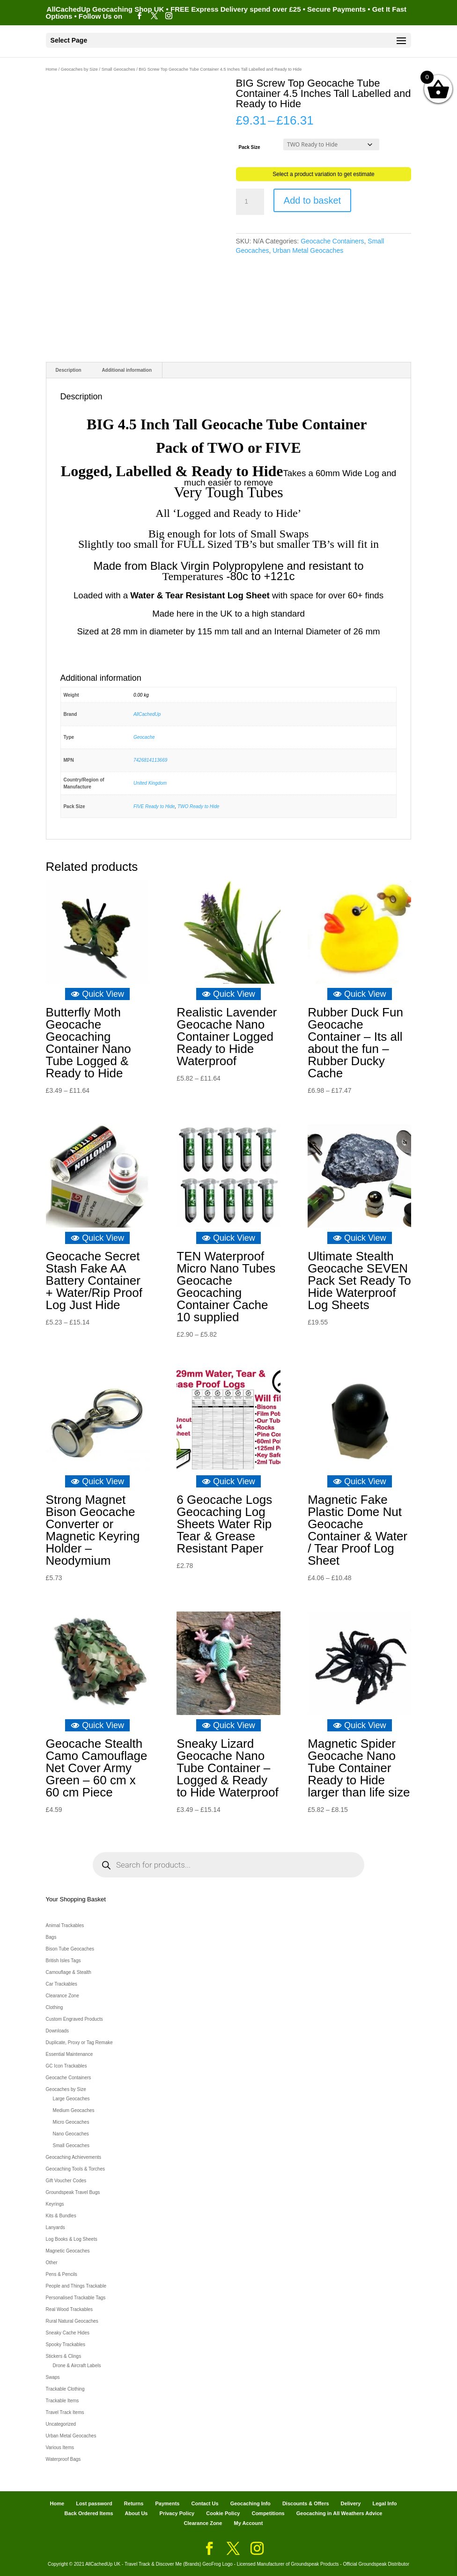 The image size is (457, 2576). What do you see at coordinates (66, 2180) in the screenshot?
I see `Gift Voucher Codes` at bounding box center [66, 2180].